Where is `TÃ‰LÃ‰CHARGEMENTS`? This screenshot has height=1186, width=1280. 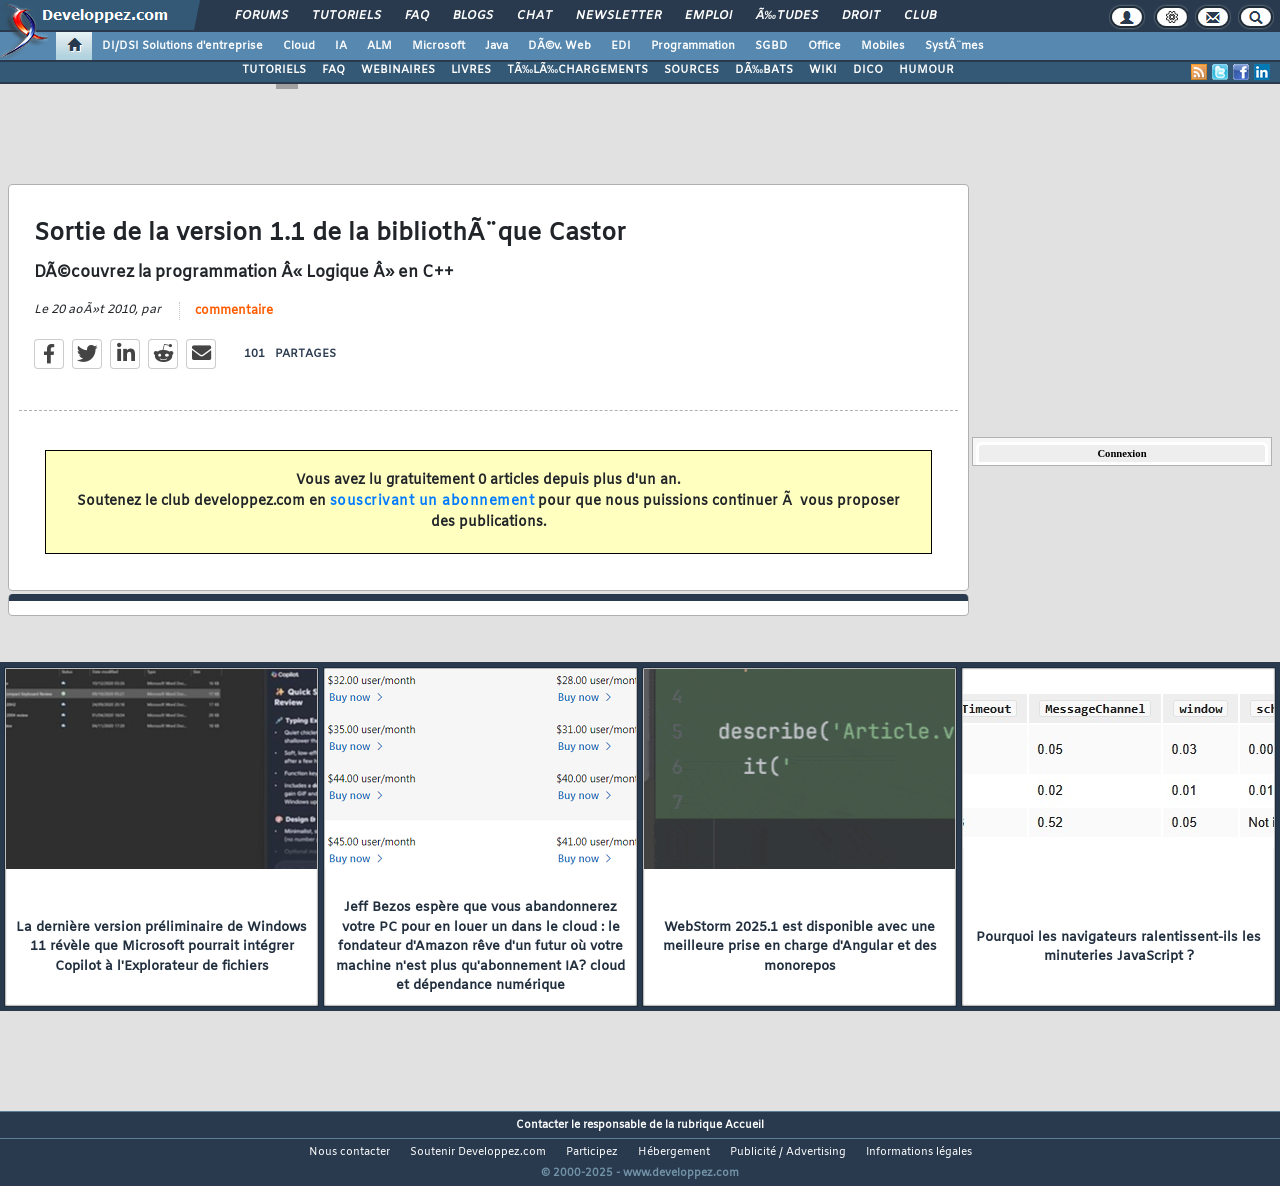 TÃ‰LÃ‰CHARGEMENTS is located at coordinates (577, 70).